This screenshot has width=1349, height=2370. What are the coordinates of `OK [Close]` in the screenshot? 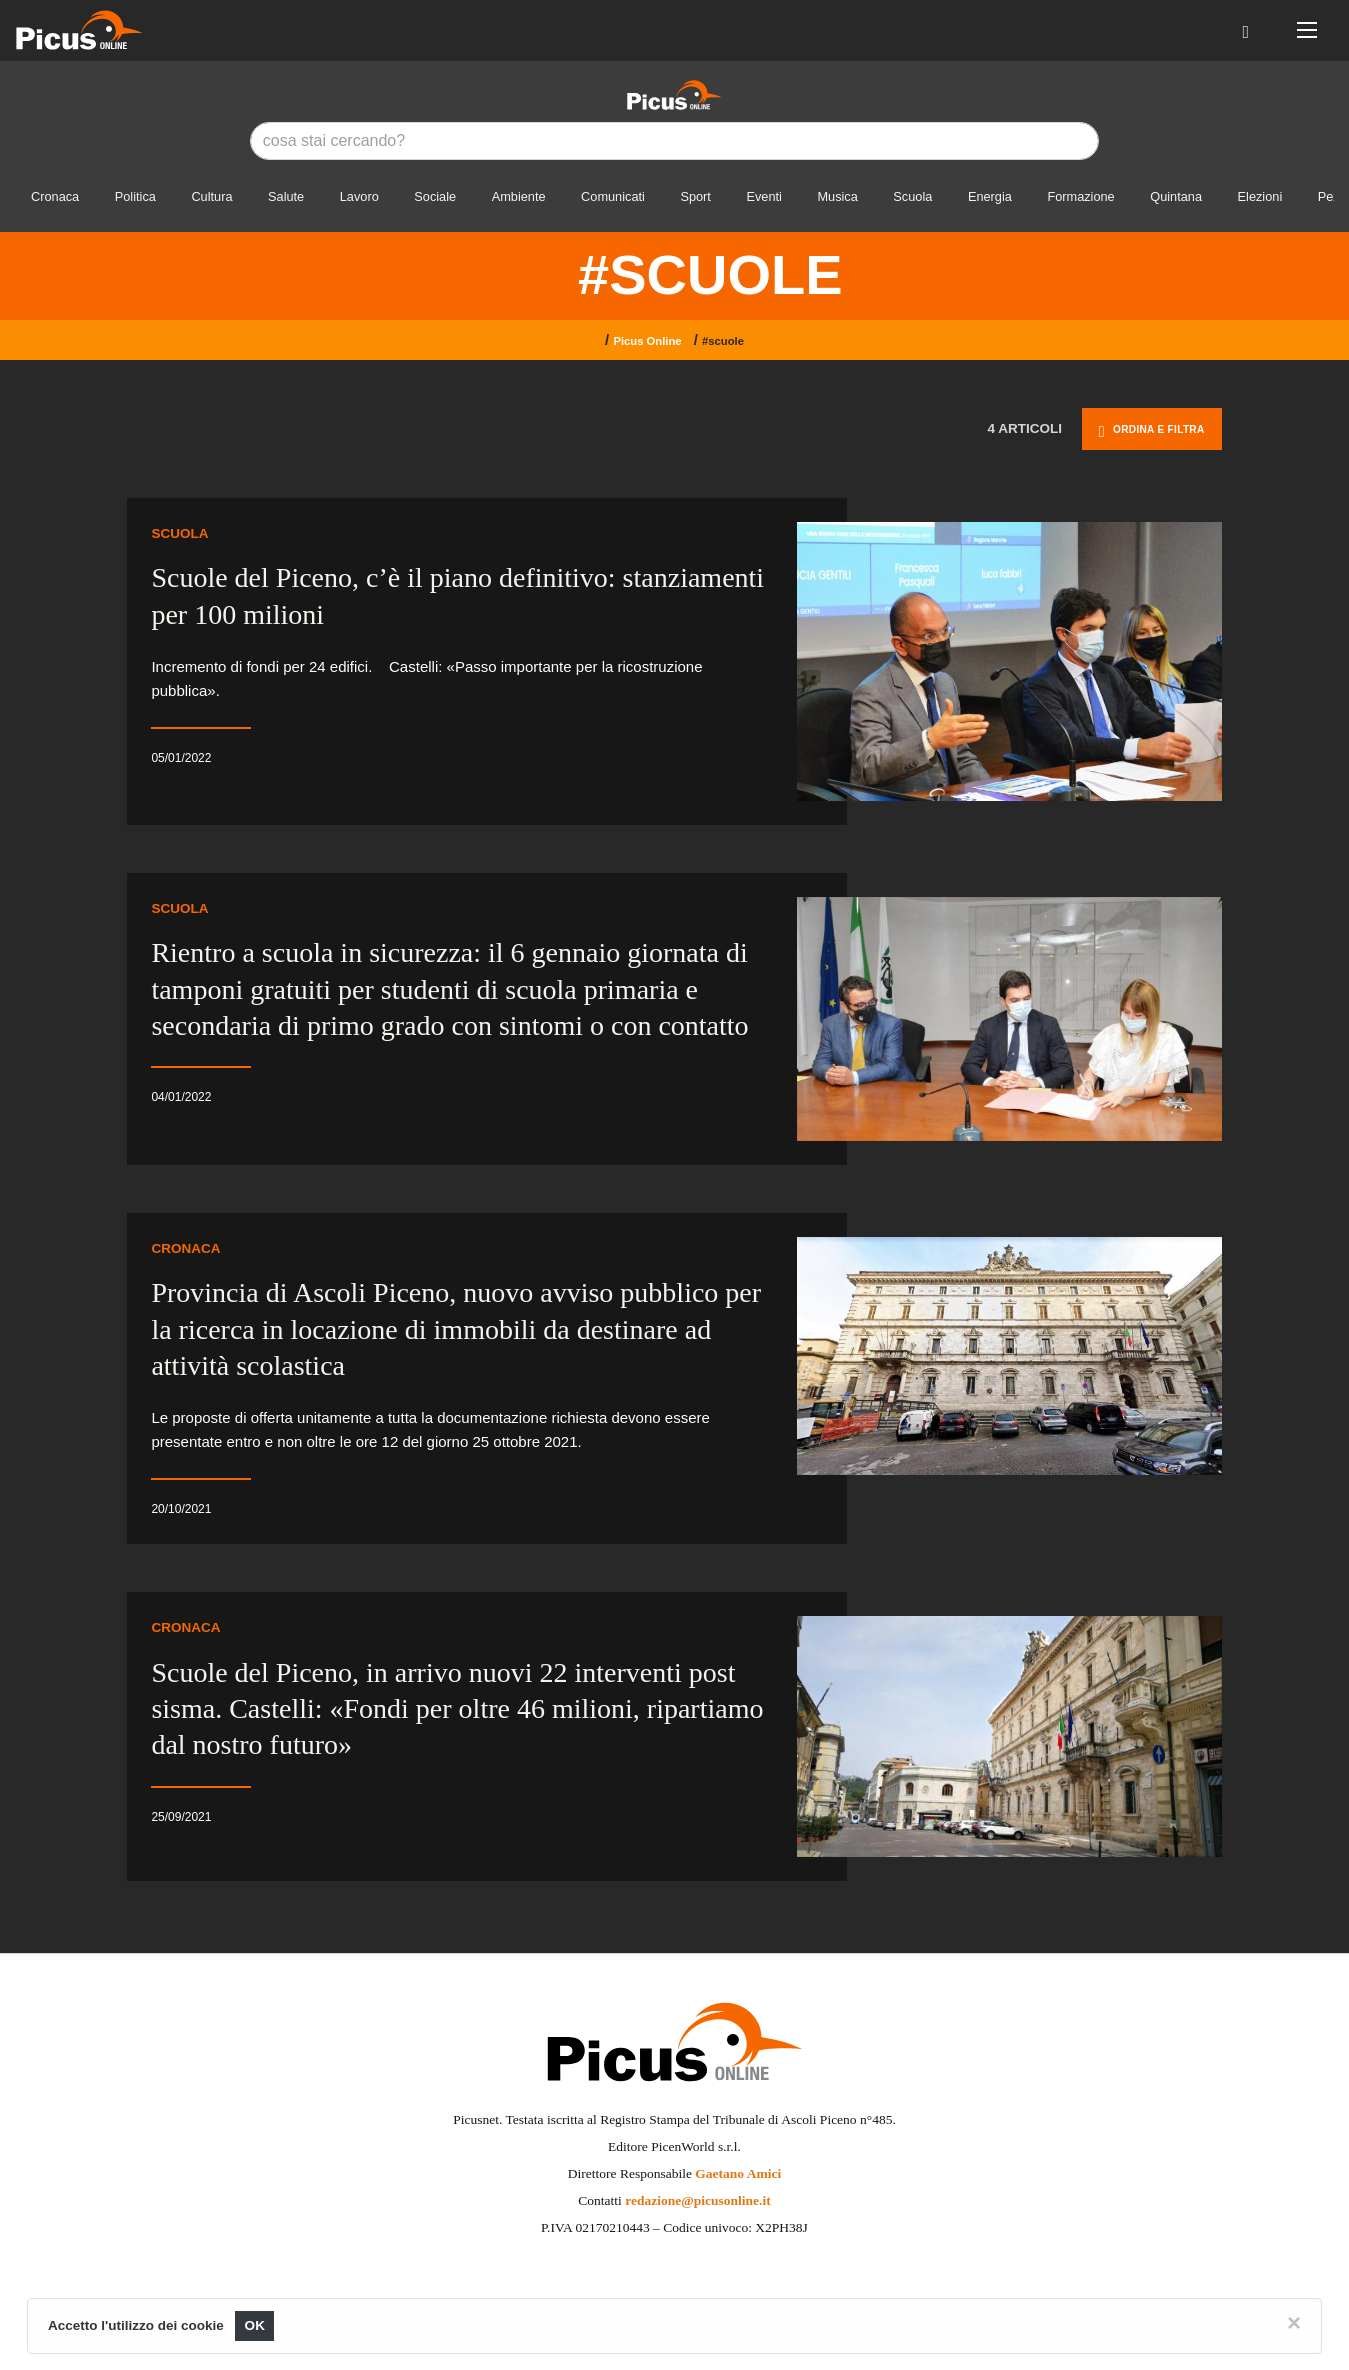 It's located at (254, 2325).